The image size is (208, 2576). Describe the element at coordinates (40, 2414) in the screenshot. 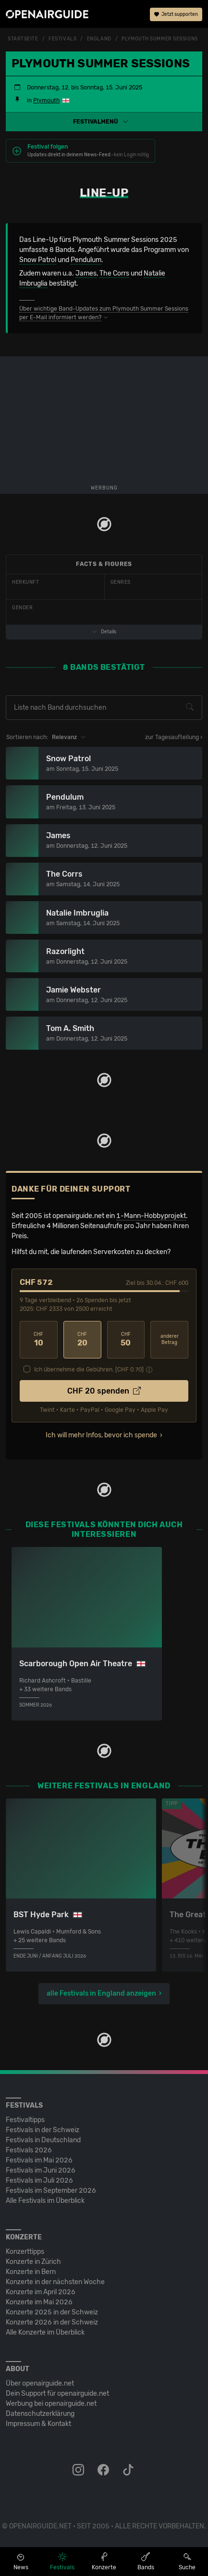

I see `Datenschutz­erklärung` at that location.